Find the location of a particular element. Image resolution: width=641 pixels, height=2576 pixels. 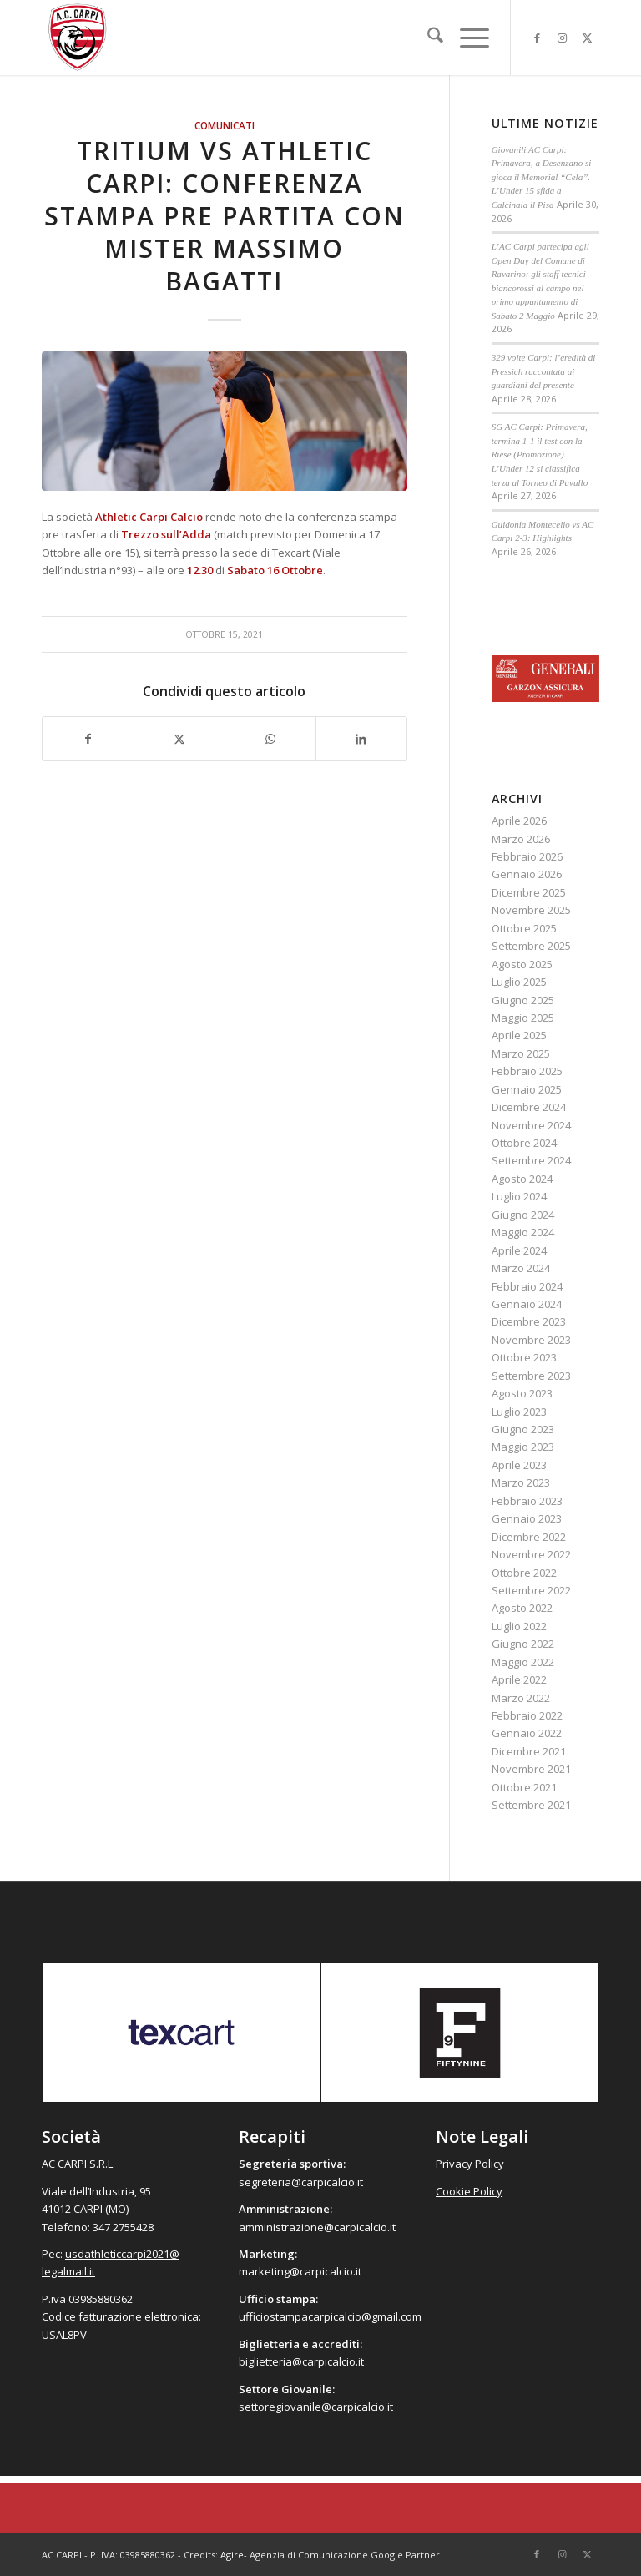

Privacy Policy is located at coordinates (470, 2163).